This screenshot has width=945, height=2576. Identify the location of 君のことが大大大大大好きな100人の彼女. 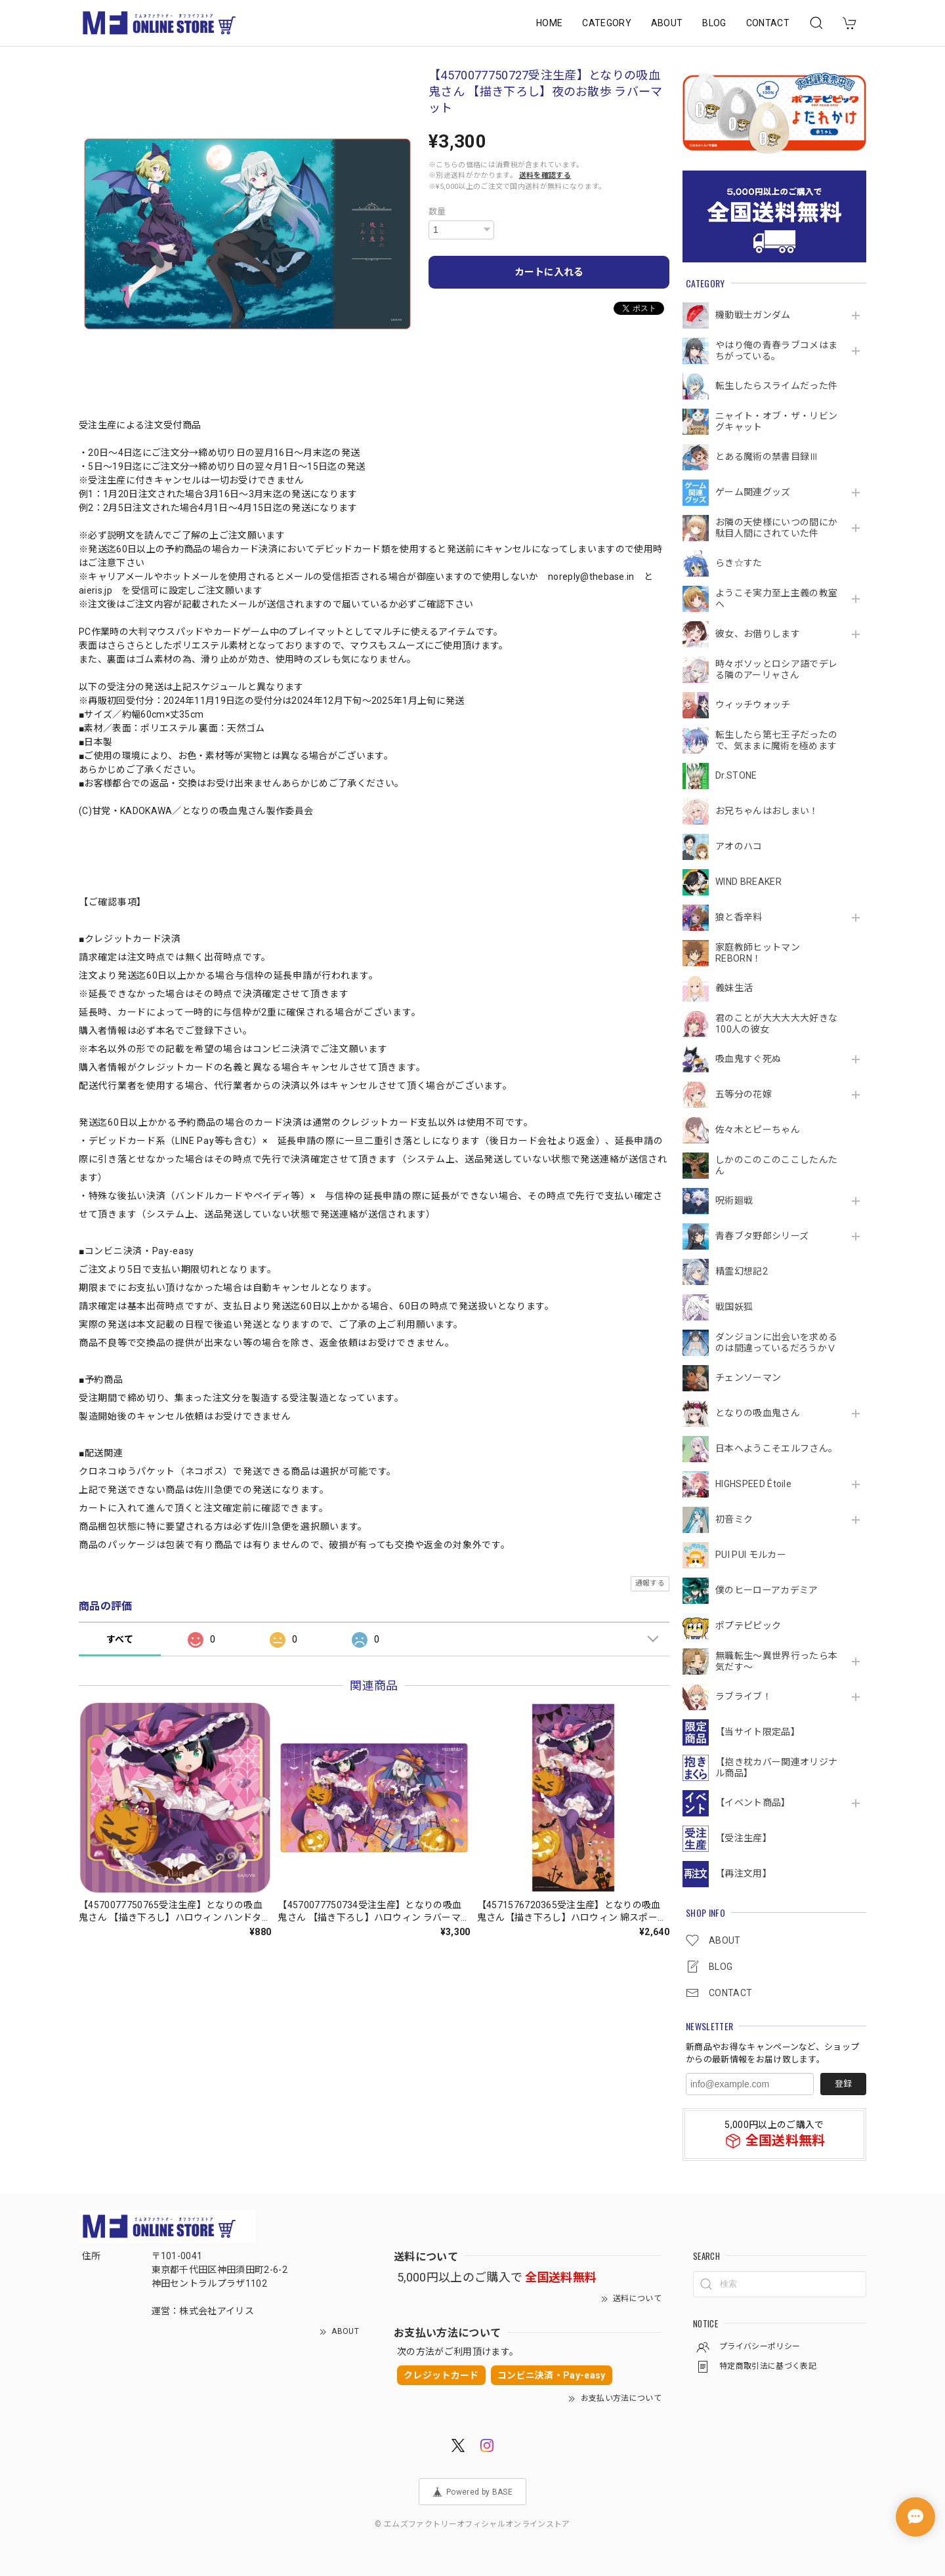
(776, 1023).